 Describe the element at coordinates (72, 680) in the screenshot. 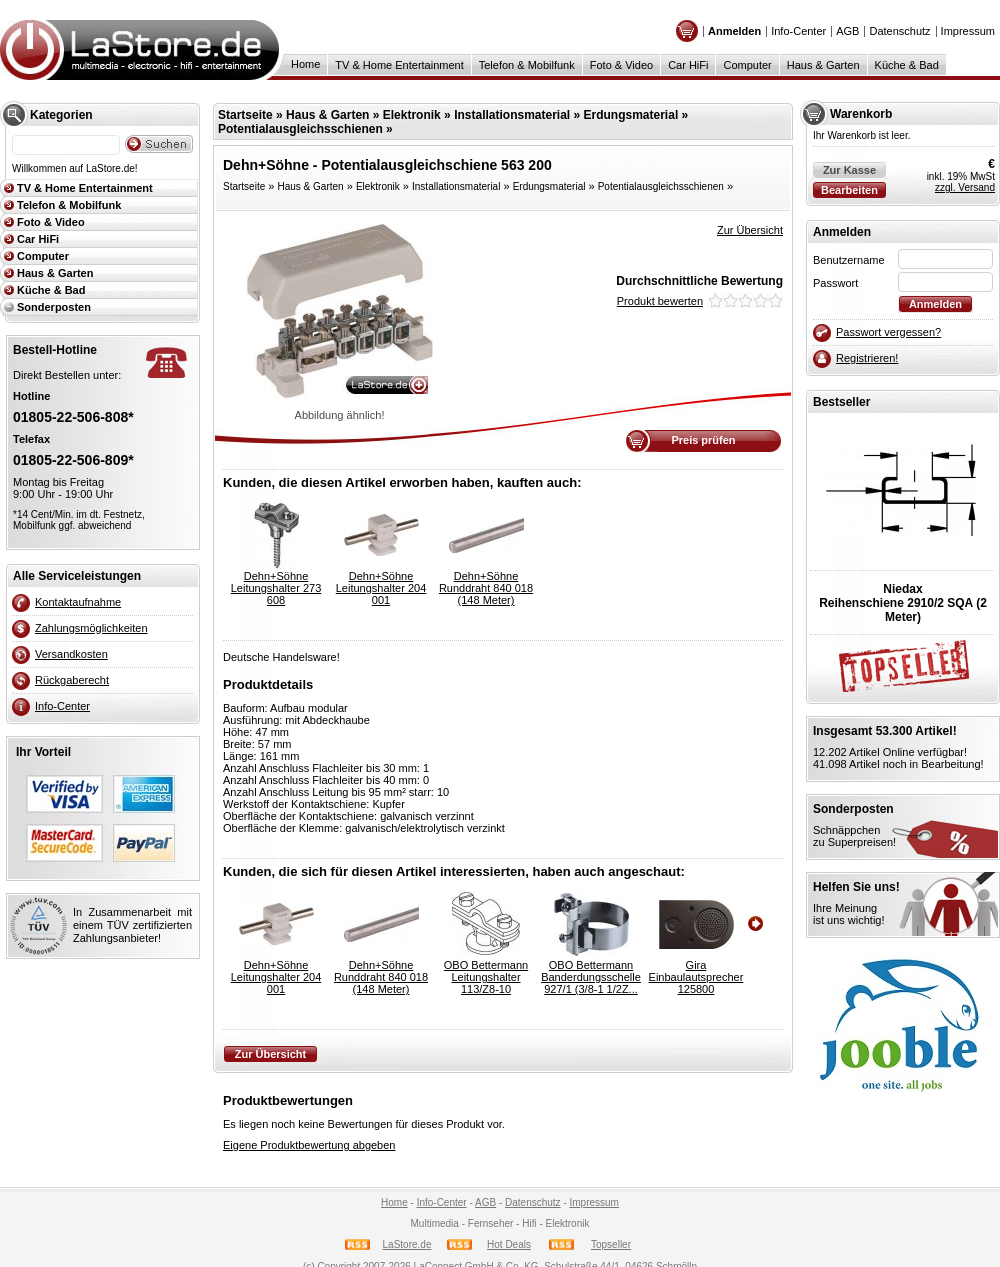

I see `Rückgaberecht` at that location.